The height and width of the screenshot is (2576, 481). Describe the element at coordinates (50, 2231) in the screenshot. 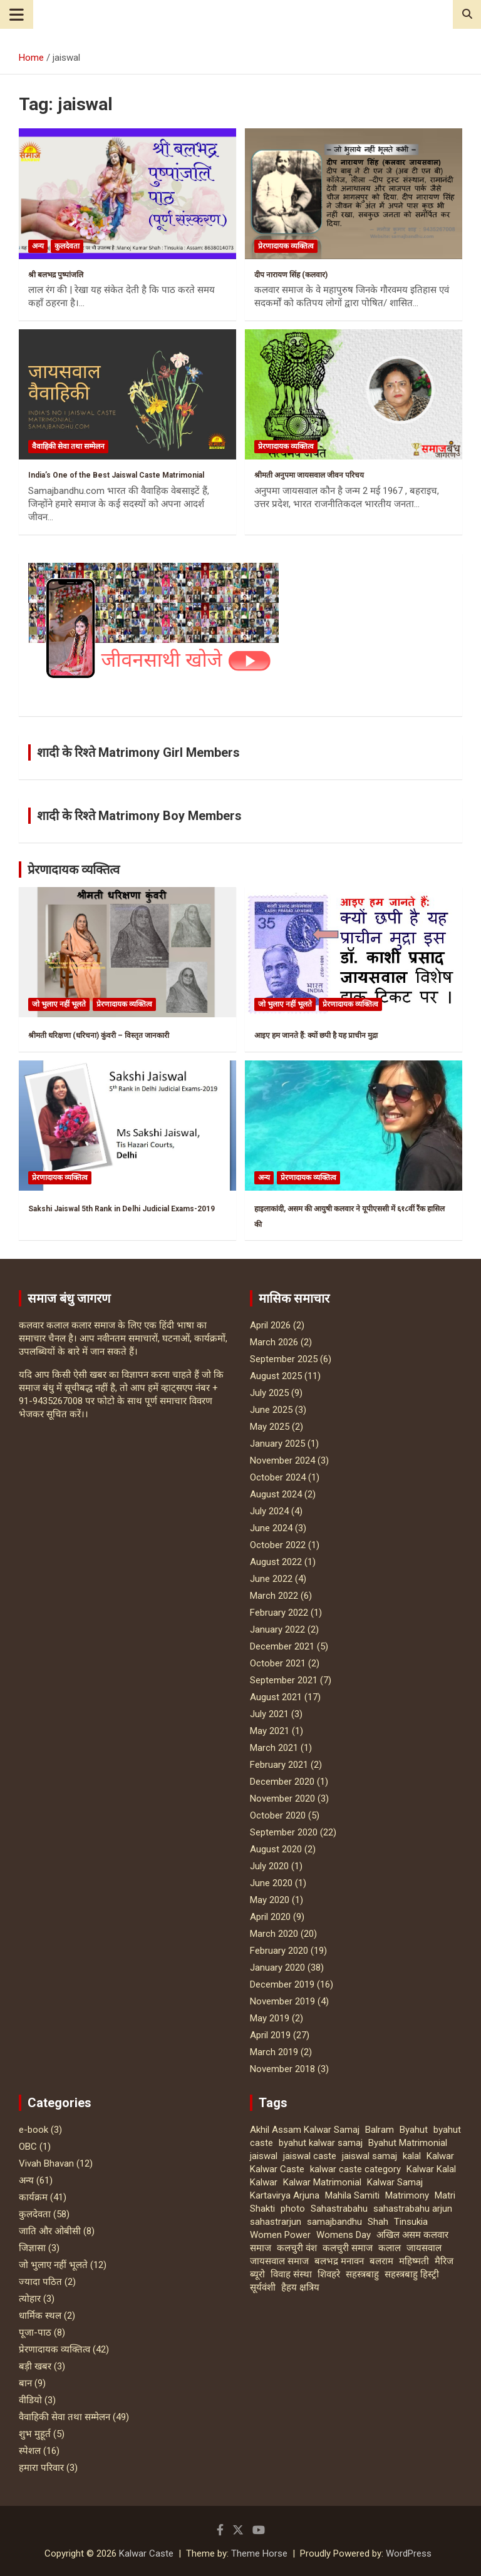

I see `जाति और ओबीसी` at that location.